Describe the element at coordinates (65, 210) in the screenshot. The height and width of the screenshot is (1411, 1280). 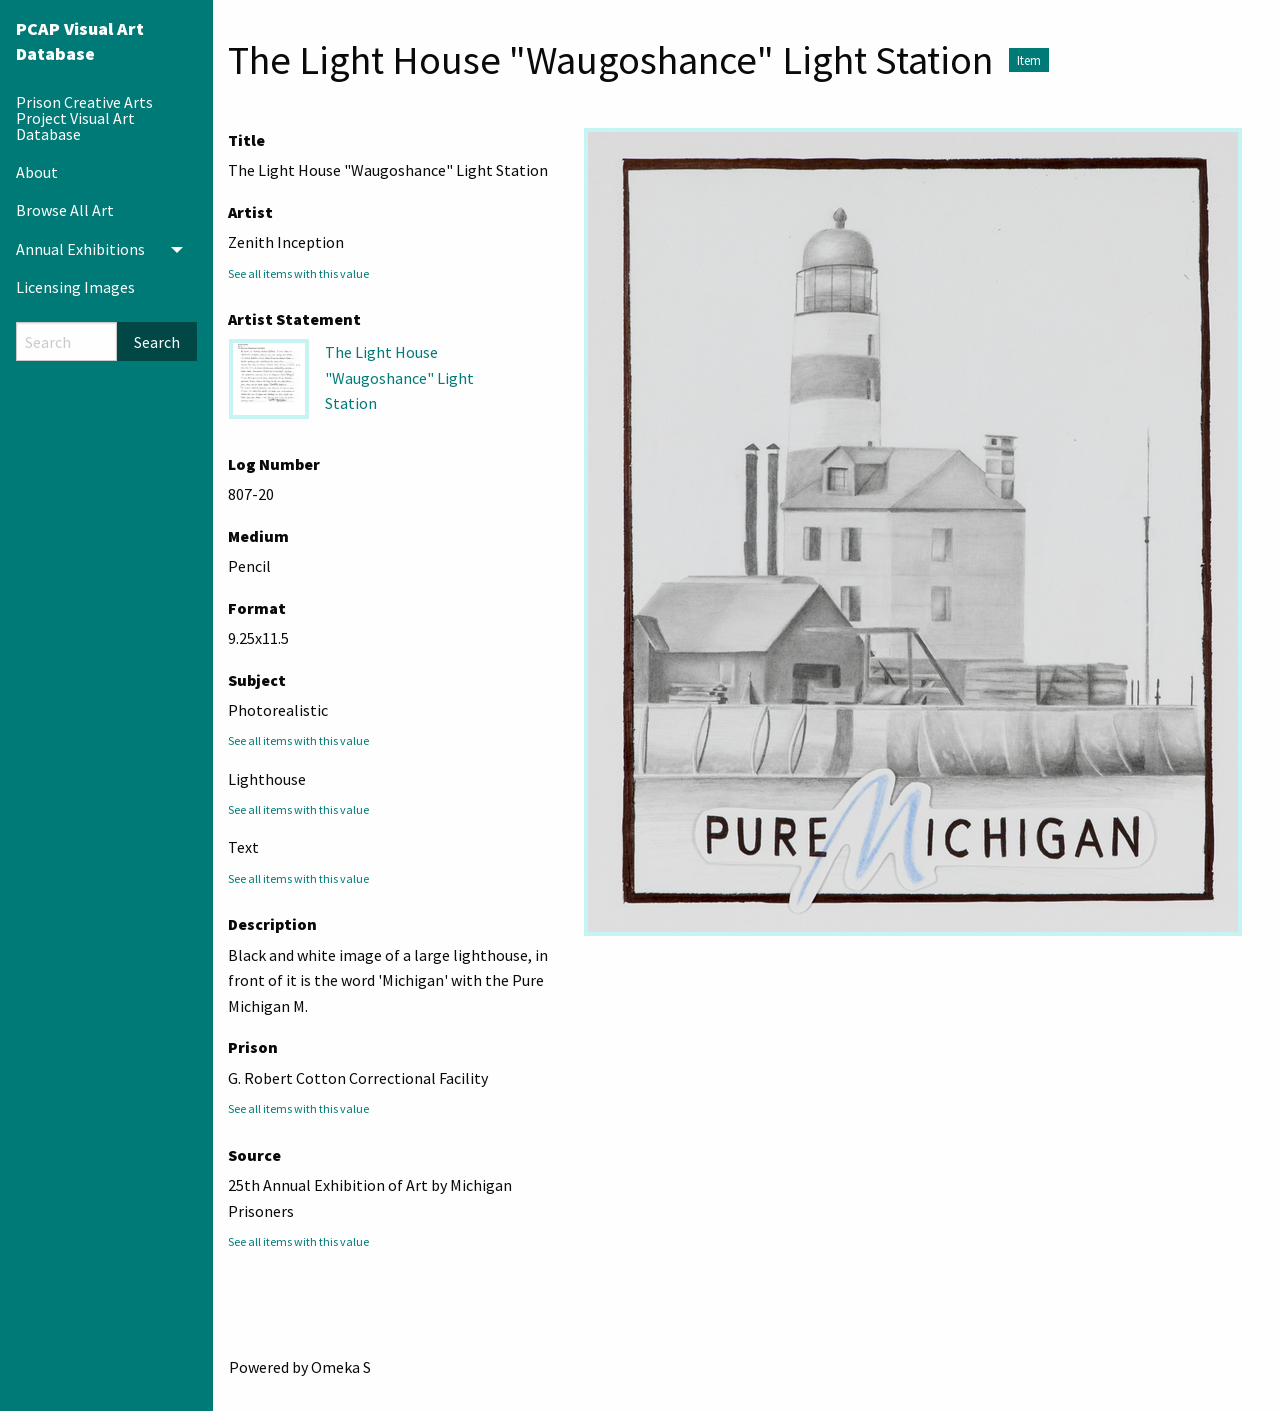
I see `Browse All Art [menuitem]` at that location.